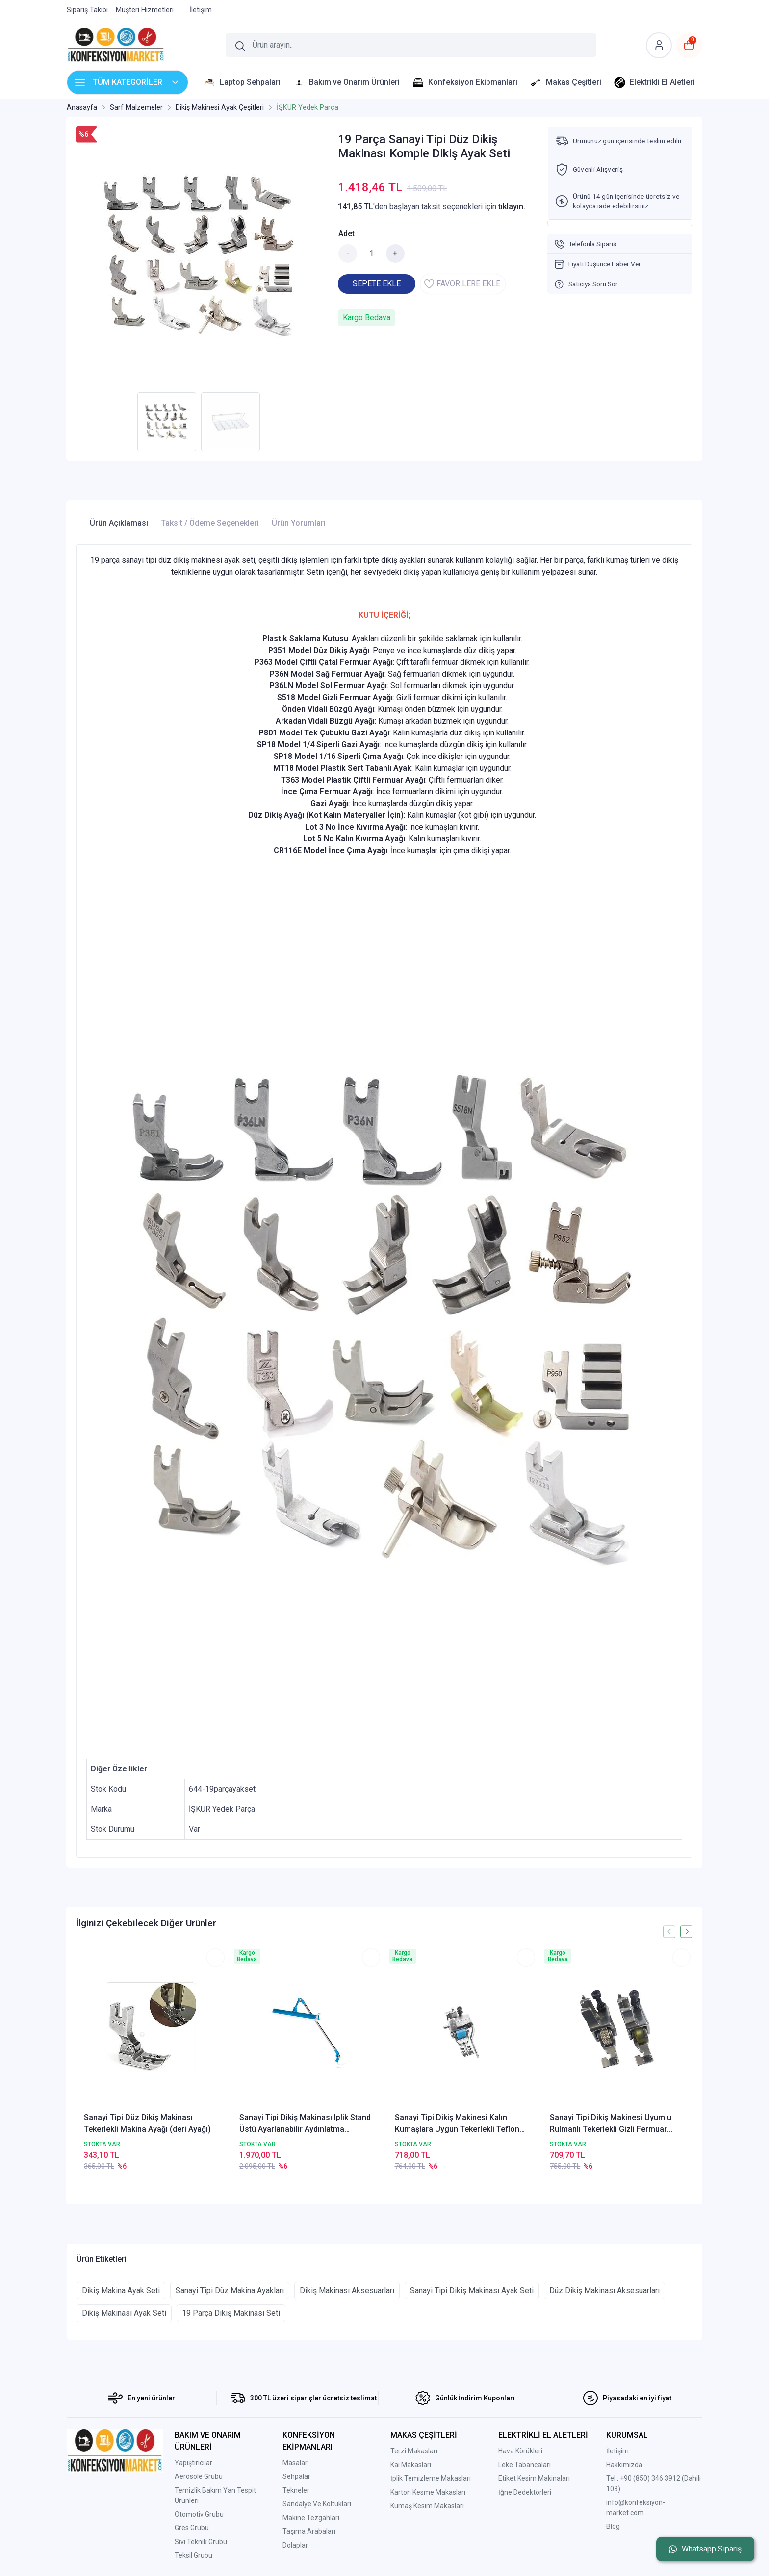 The width and height of the screenshot is (769, 2576). Describe the element at coordinates (610, 2124) in the screenshot. I see `Sanayi Tipi Dikiş Makinesi Uyumlu Rulmanlı Tekerlekli Gizli Fermuar Ayağı 2 Li Set` at that location.